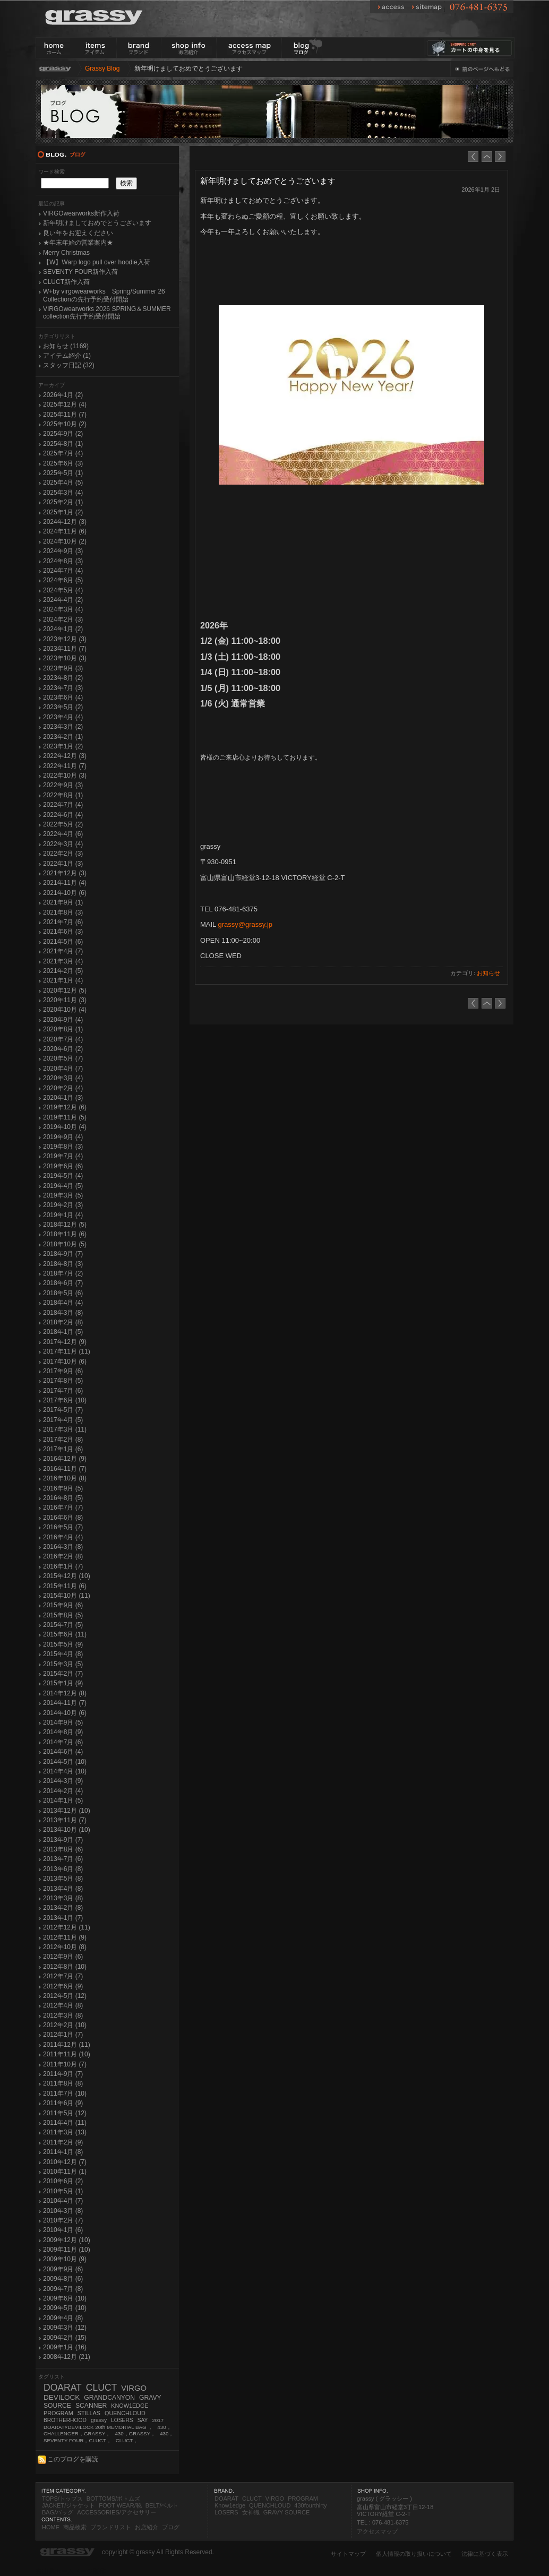 This screenshot has height=2576, width=549. Describe the element at coordinates (63, 1302) in the screenshot. I see `2018年4月 (4)` at that location.